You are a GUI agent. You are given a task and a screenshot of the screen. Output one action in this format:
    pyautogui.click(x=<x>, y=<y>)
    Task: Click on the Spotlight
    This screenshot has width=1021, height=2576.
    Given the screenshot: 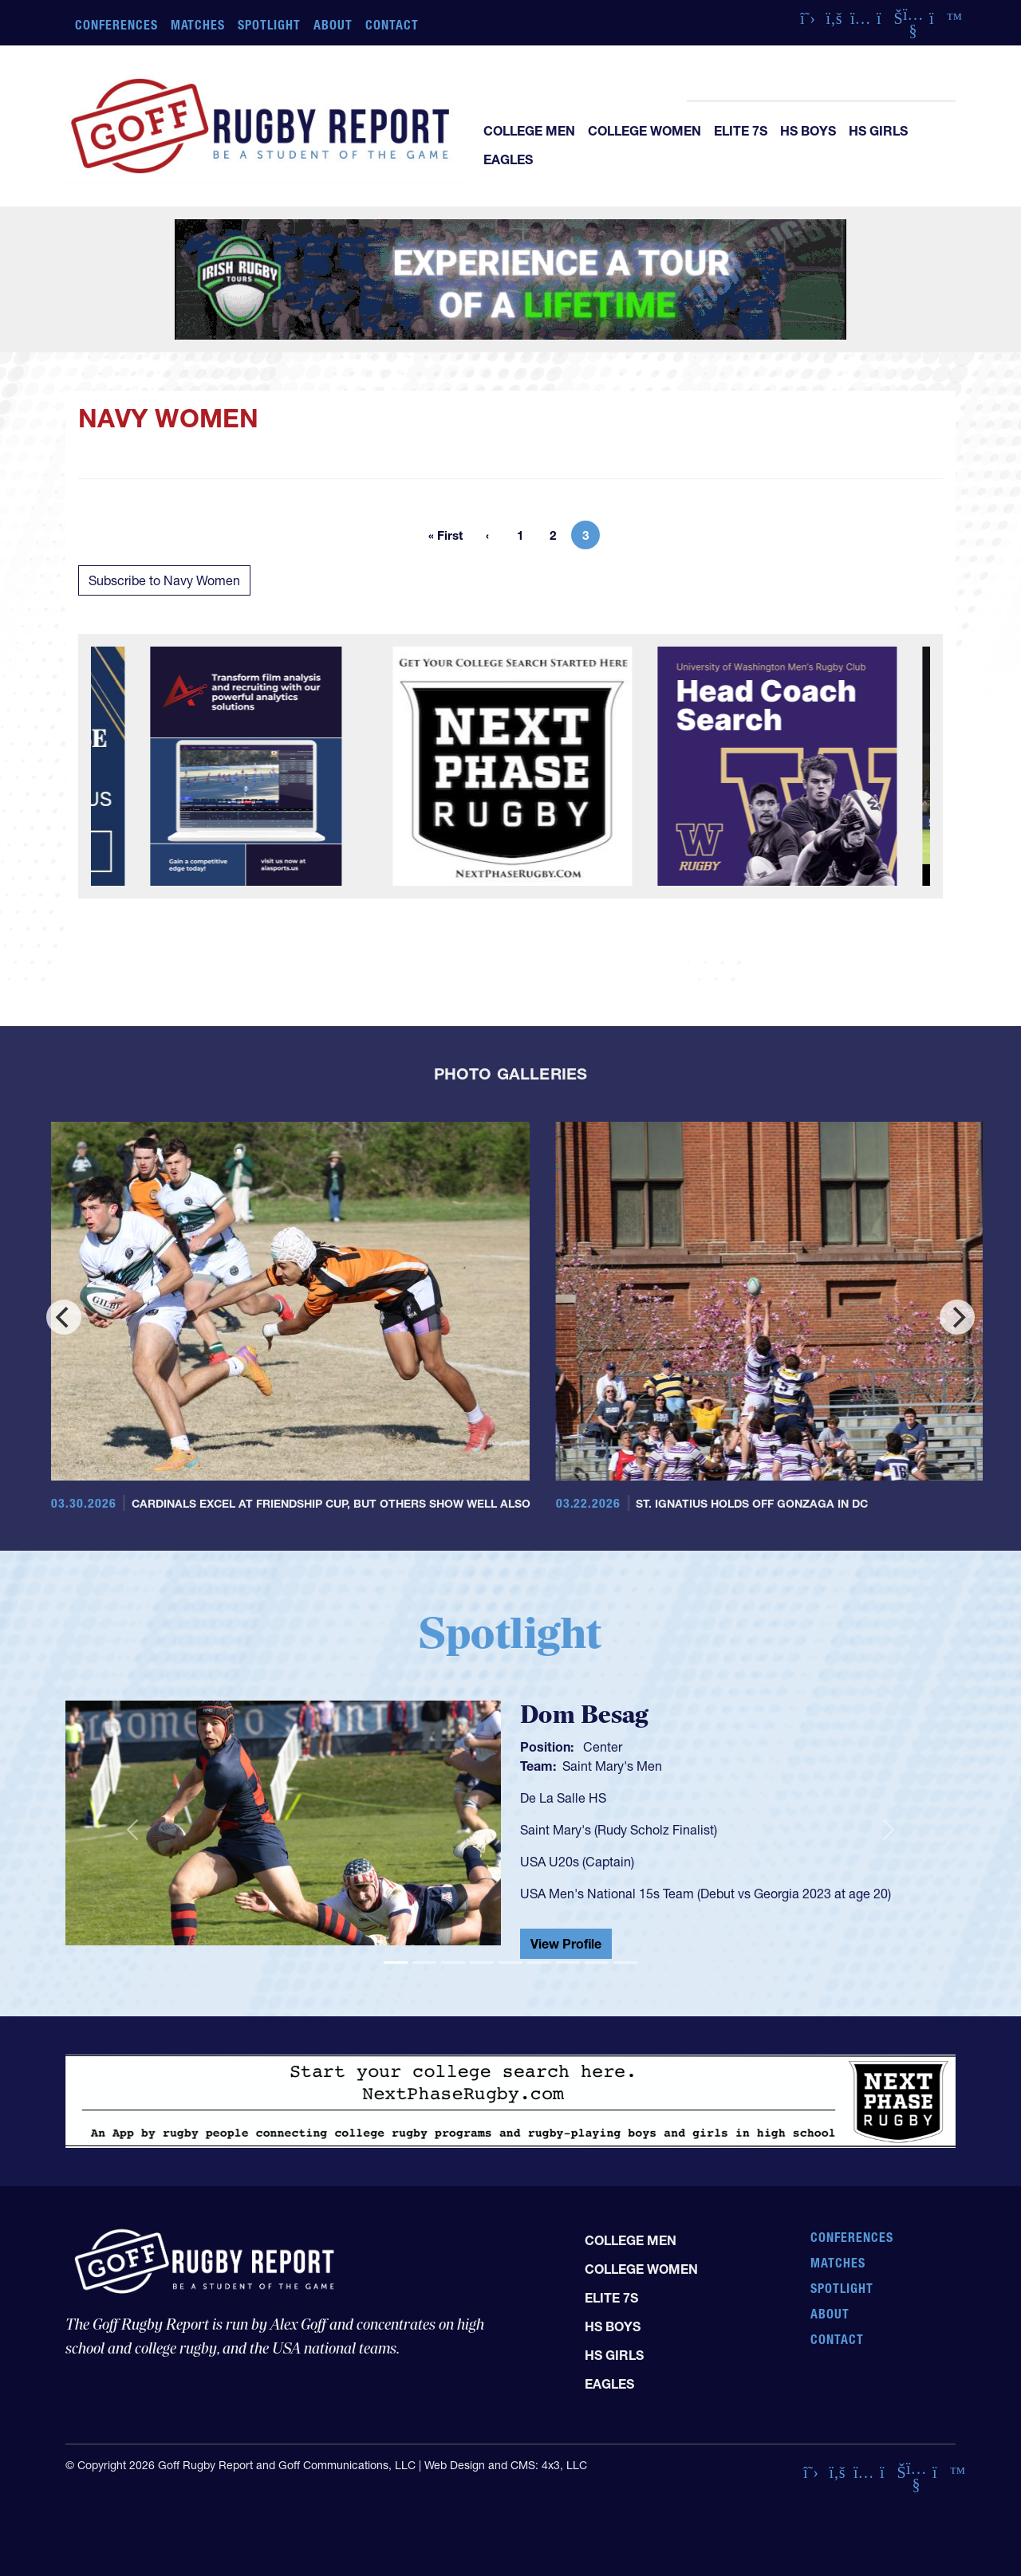 What is the action you would take?
    pyautogui.click(x=269, y=25)
    